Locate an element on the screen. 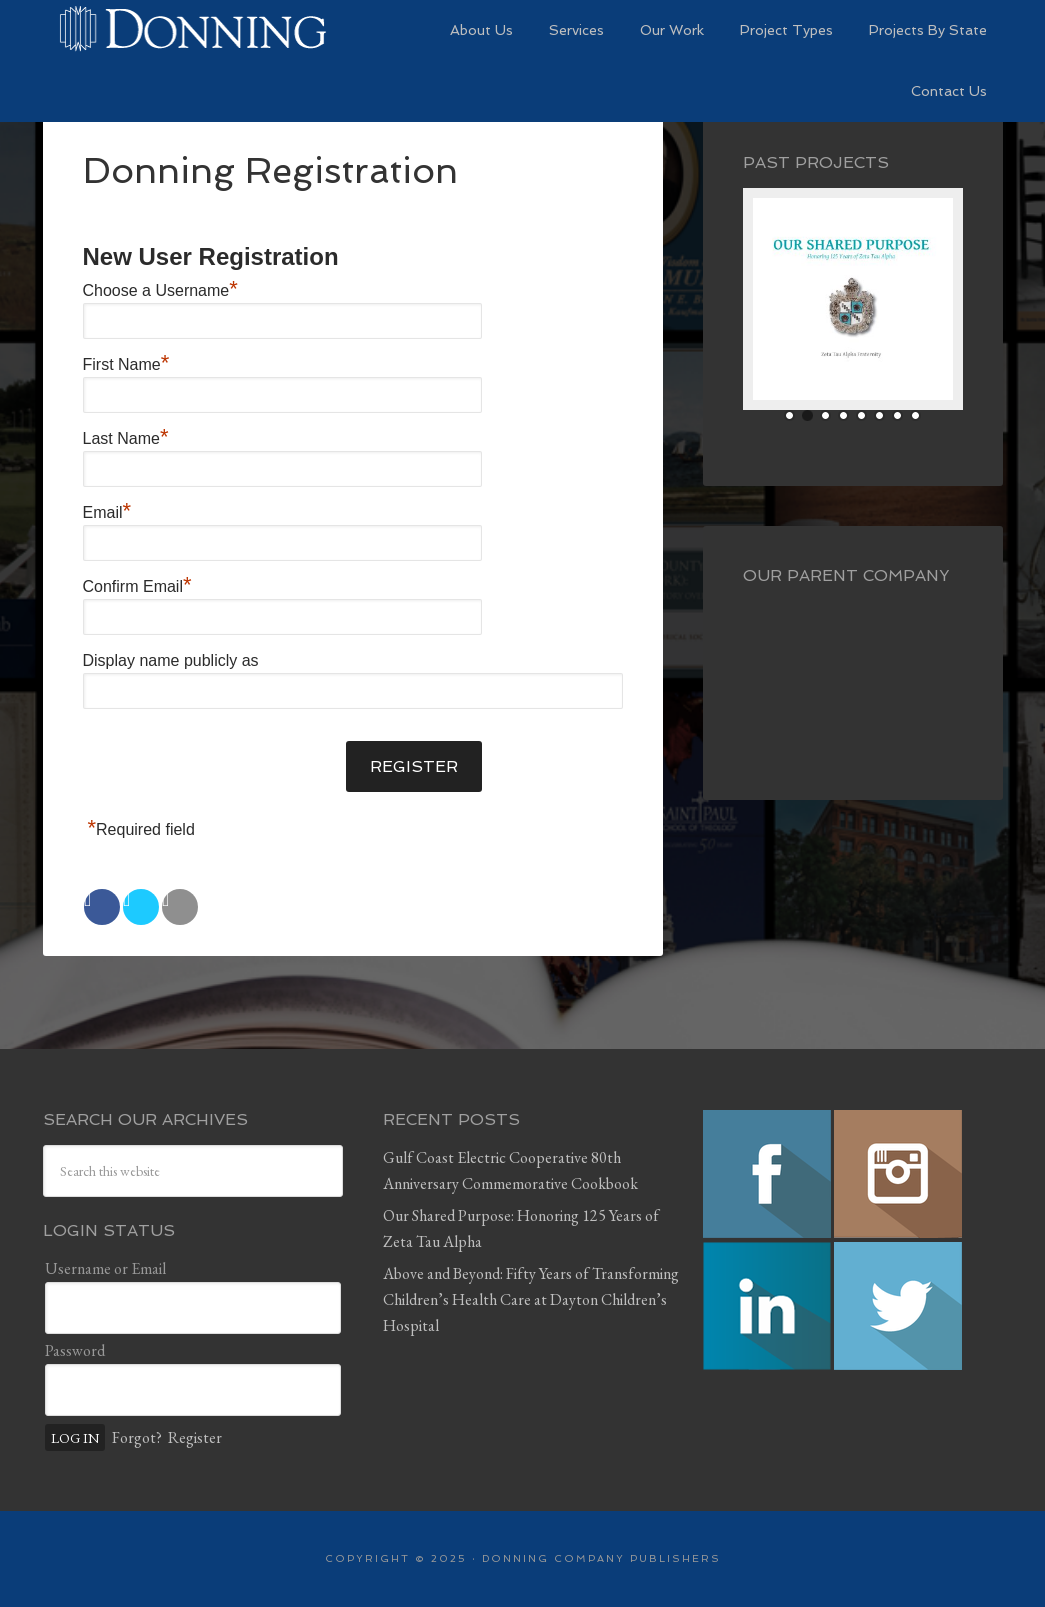 The height and width of the screenshot is (1607, 1045). First Name is located at coordinates (126, 364).